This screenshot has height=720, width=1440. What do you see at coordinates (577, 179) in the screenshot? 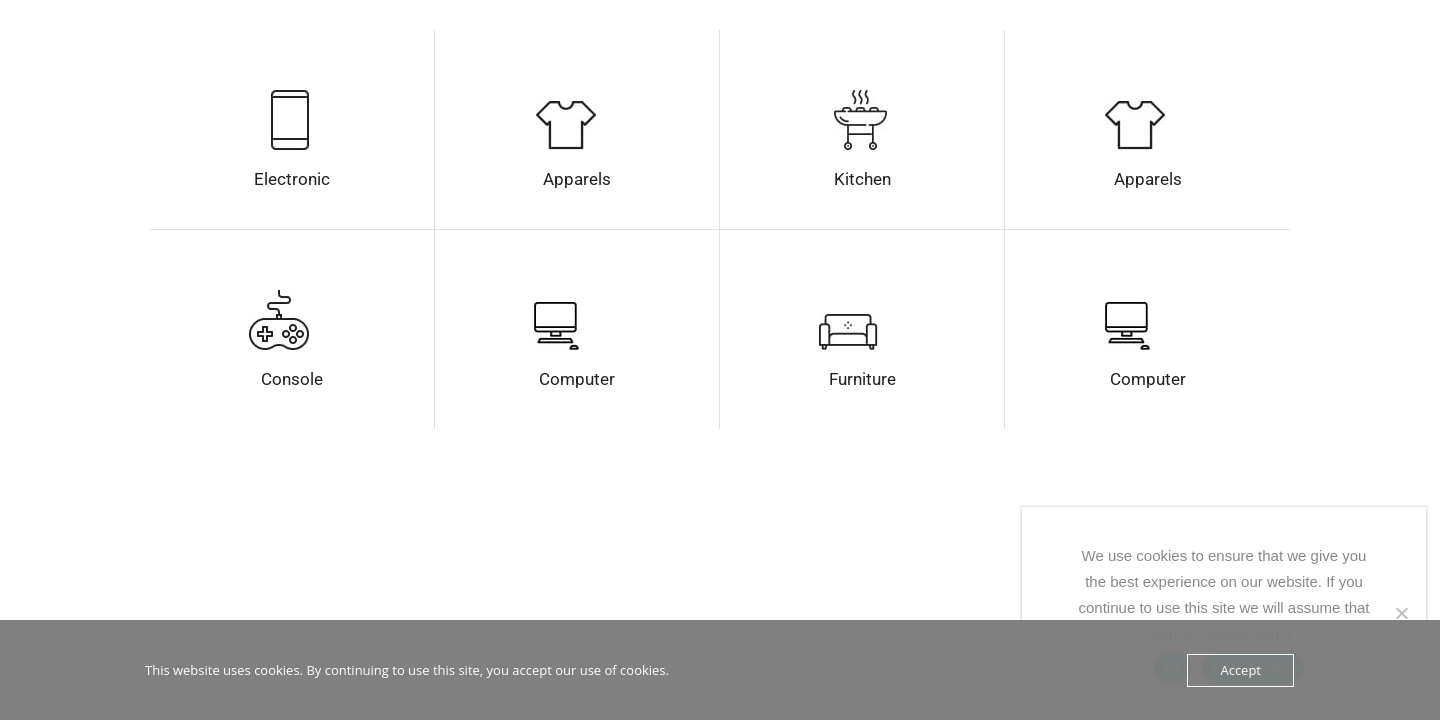
I see `Apparels` at bounding box center [577, 179].